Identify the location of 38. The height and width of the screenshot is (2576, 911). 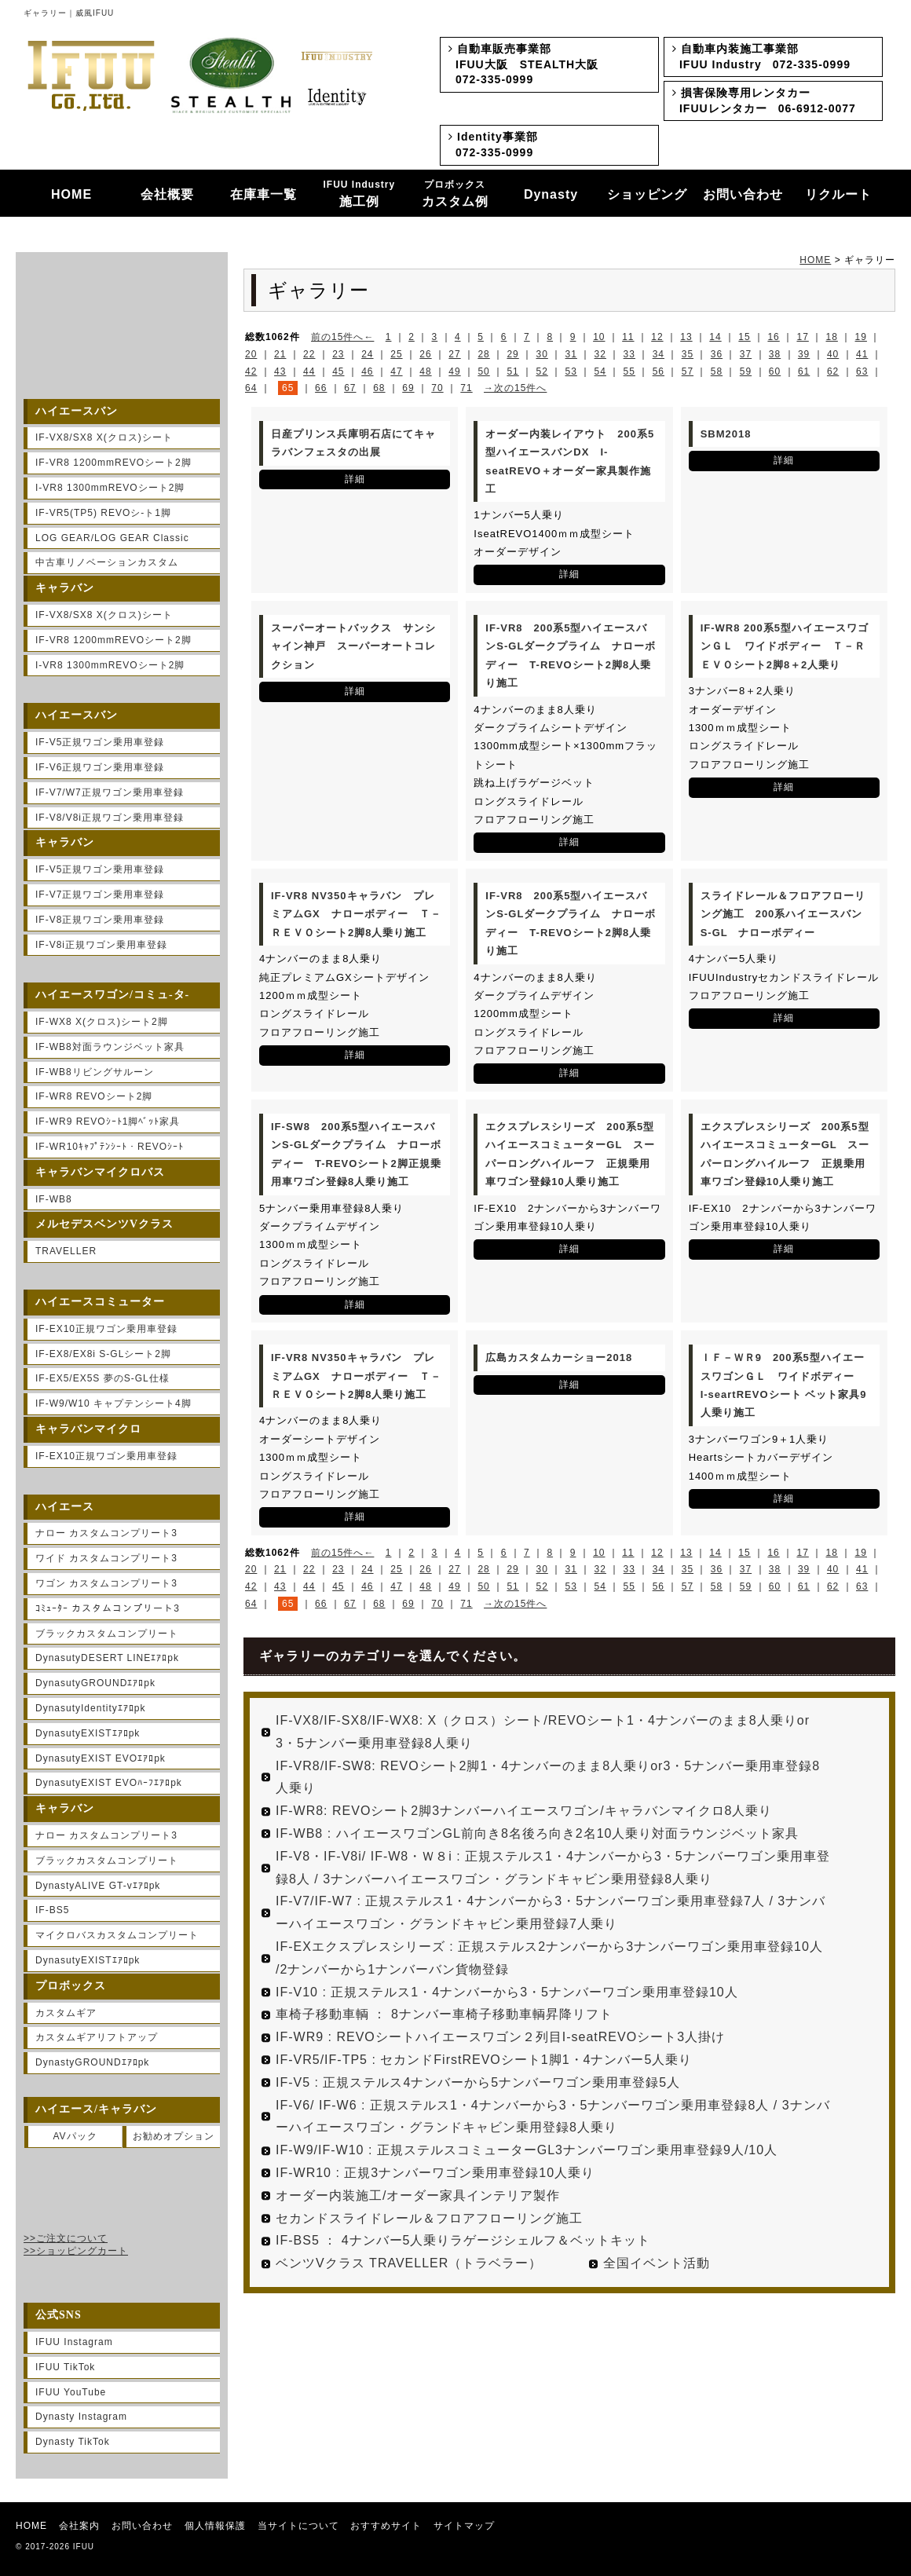
(775, 354).